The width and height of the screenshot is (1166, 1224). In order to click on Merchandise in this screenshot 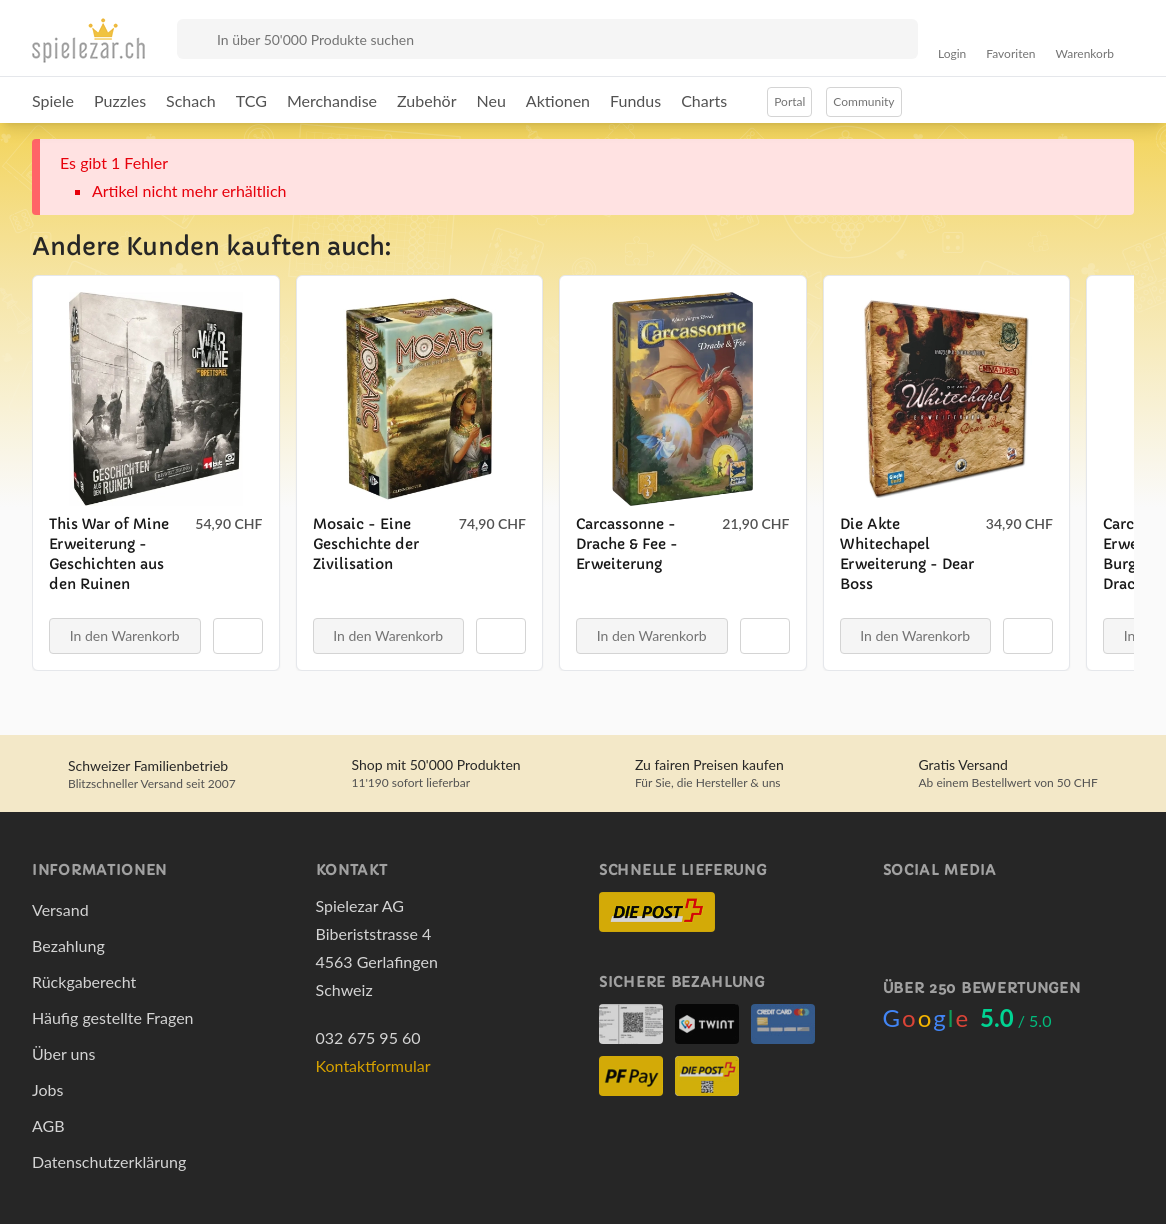, I will do `click(332, 100)`.